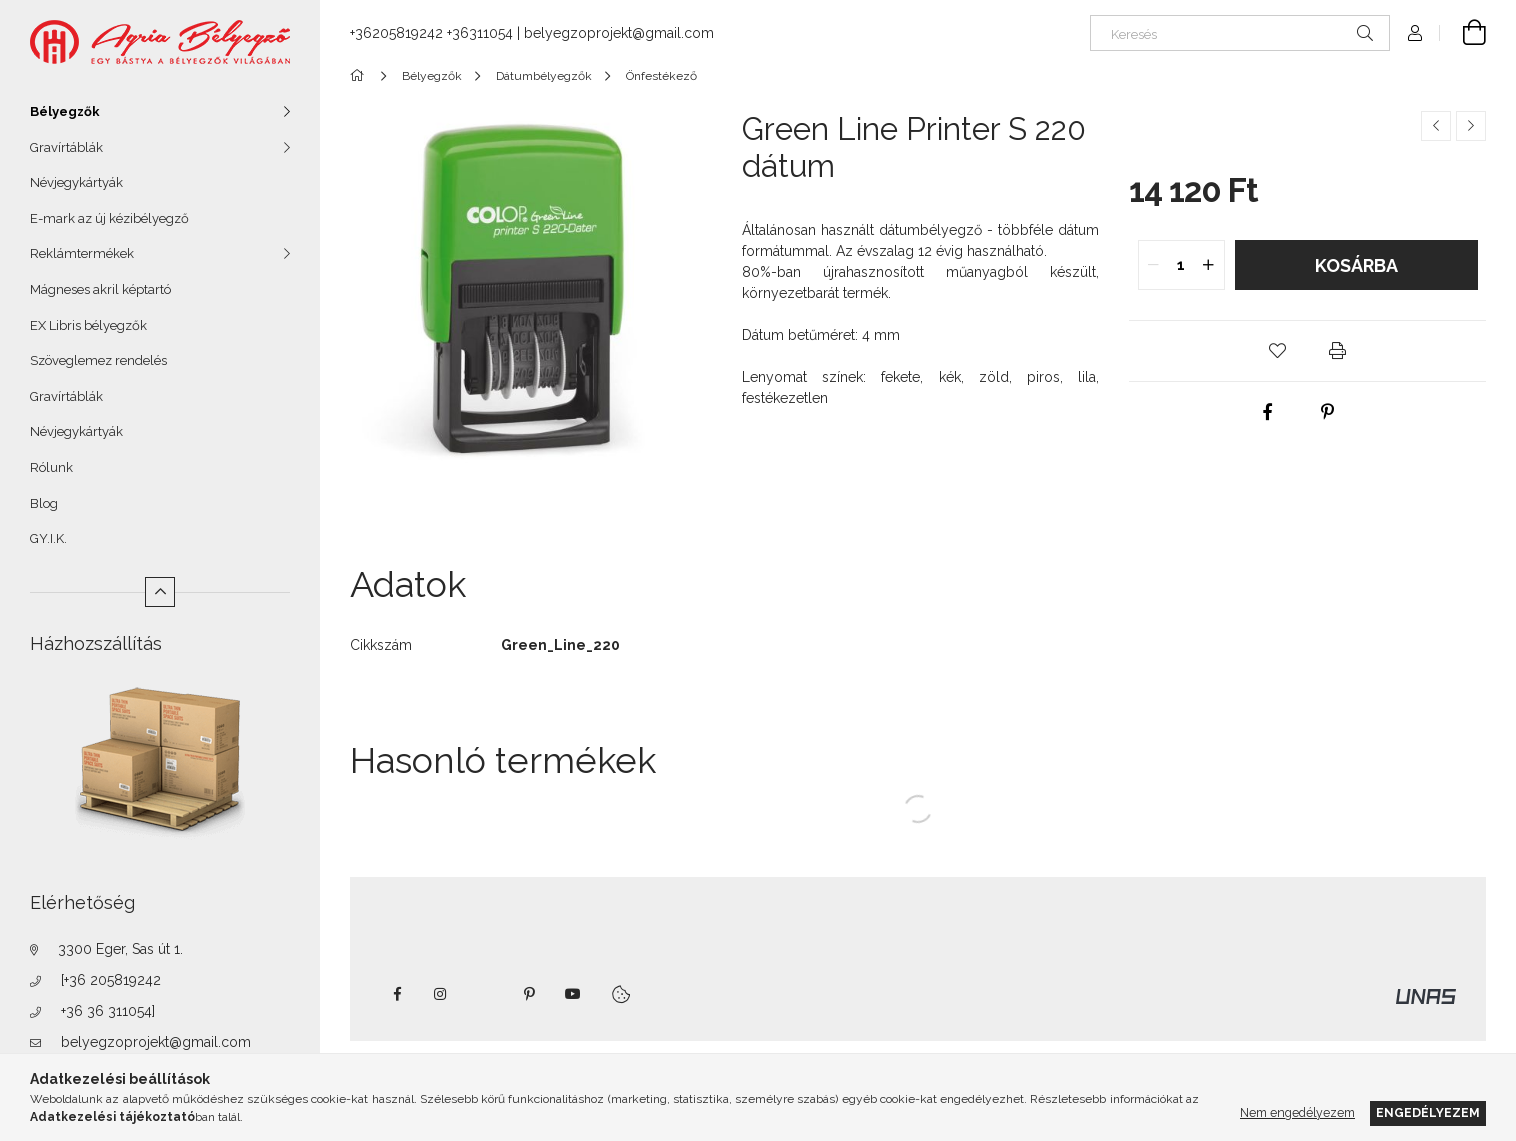  Describe the element at coordinates (1209, 265) in the screenshot. I see `[quantity plus]` at that location.